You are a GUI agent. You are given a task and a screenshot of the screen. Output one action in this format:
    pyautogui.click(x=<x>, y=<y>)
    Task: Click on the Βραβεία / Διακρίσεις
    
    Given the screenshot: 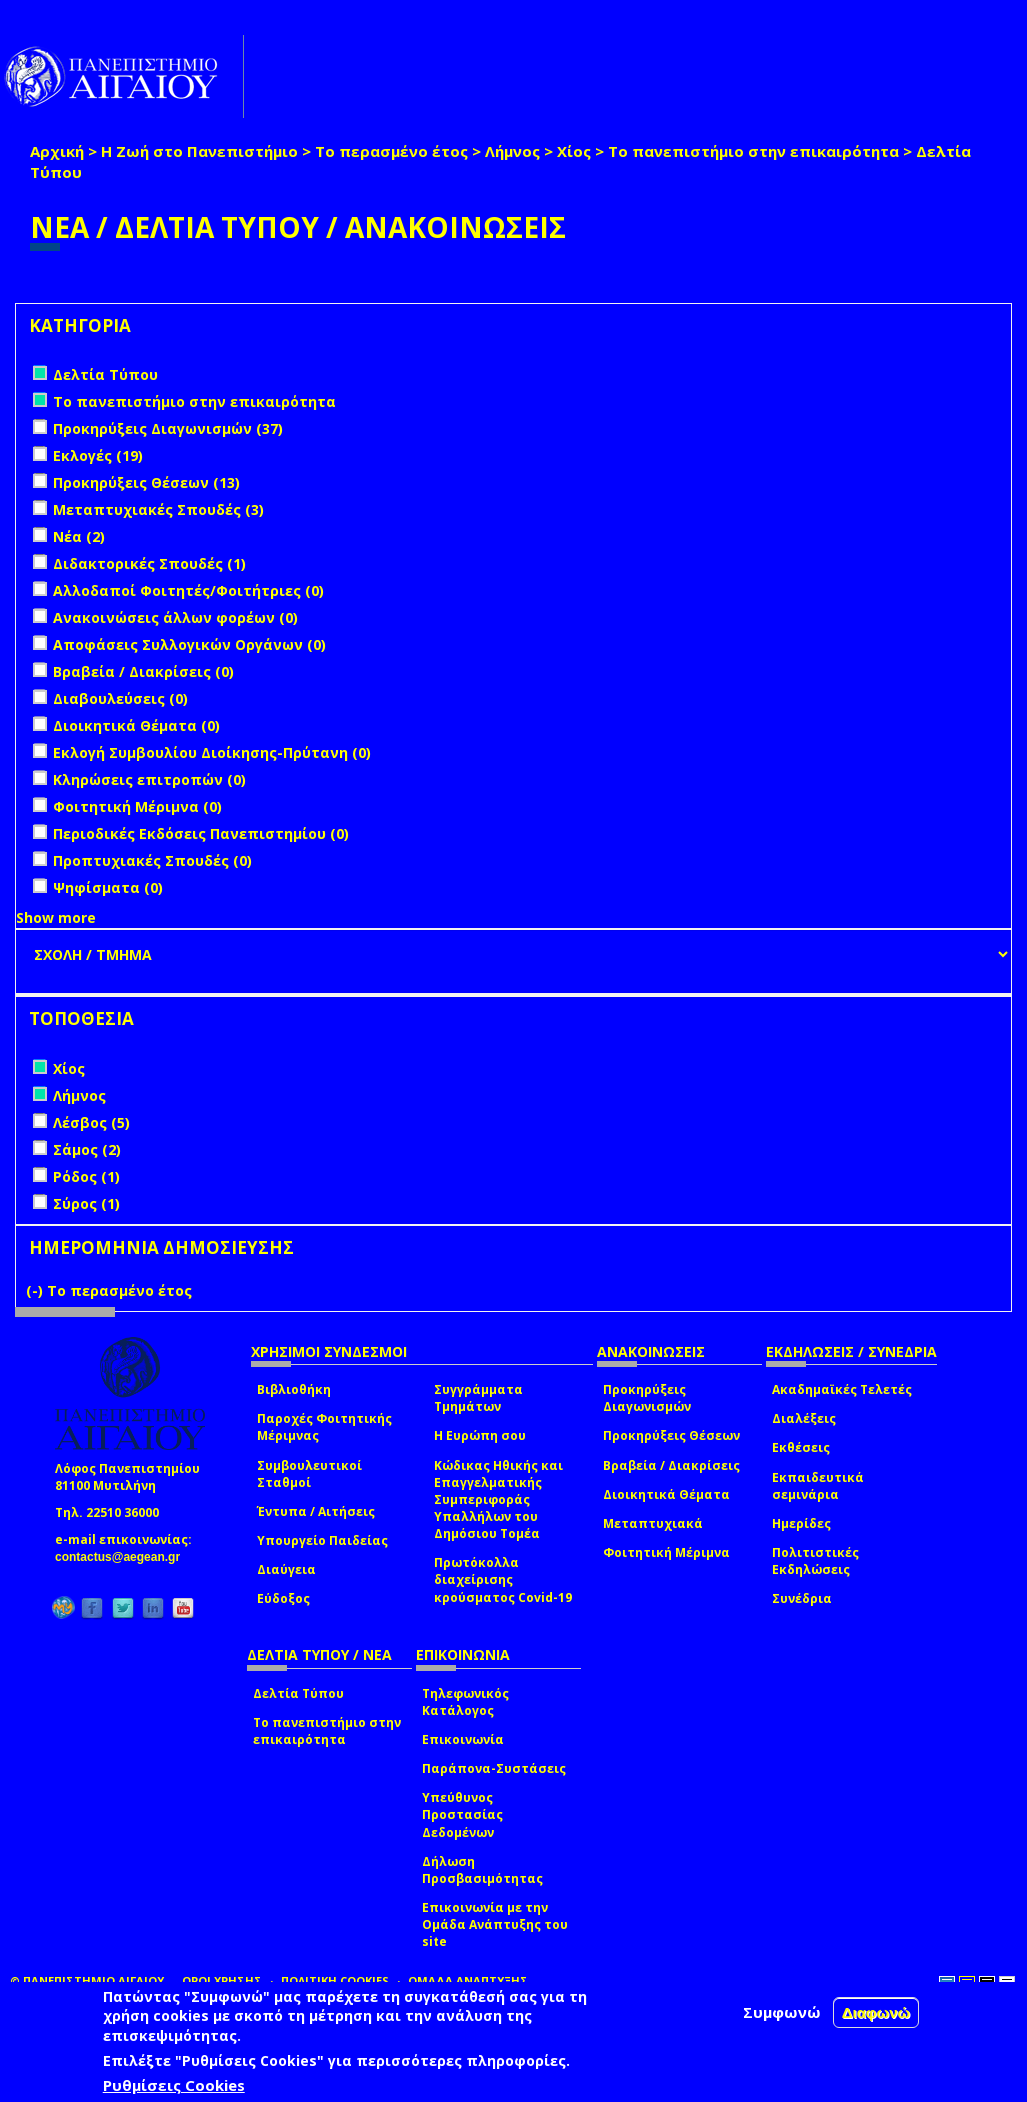 What is the action you would take?
    pyautogui.click(x=671, y=1465)
    